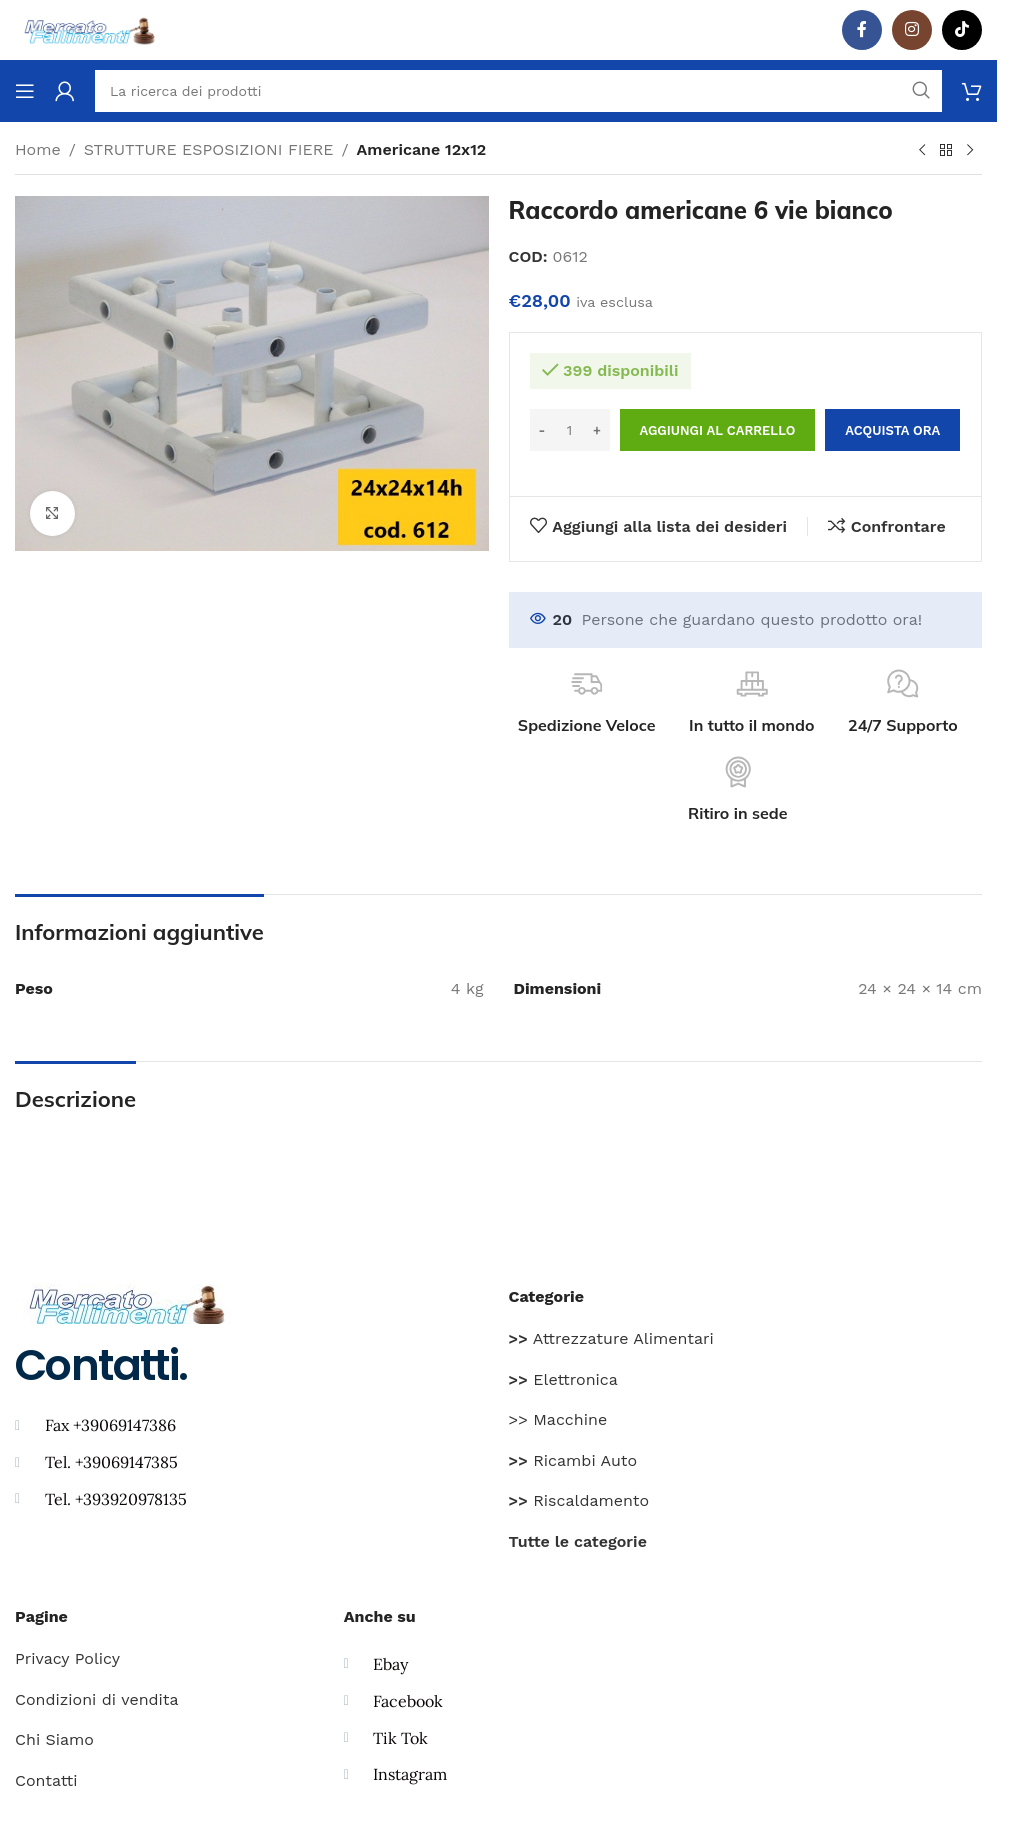 This screenshot has width=1012, height=1828. Describe the element at coordinates (892, 430) in the screenshot. I see `Acquista ora` at that location.